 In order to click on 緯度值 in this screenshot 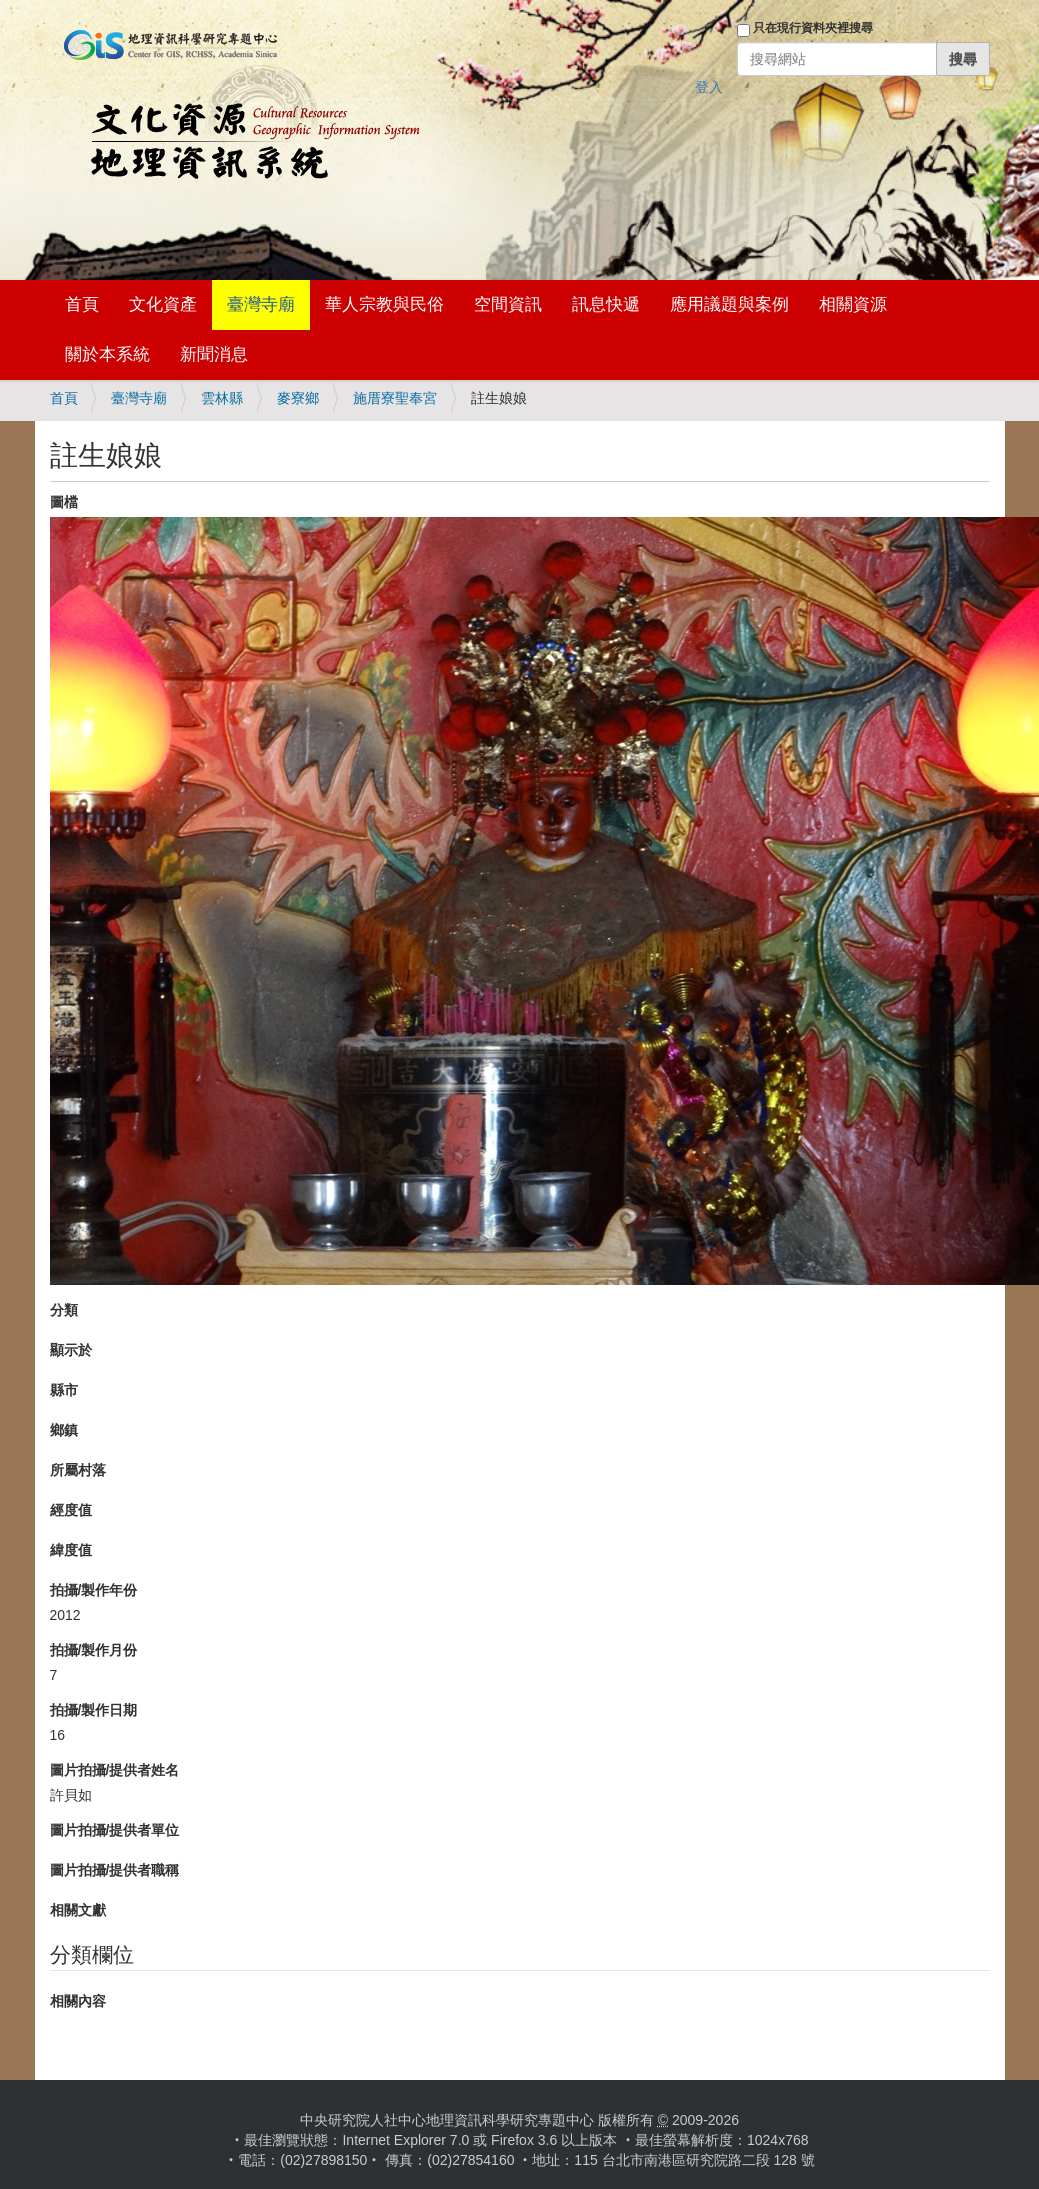, I will do `click(71, 1550)`.